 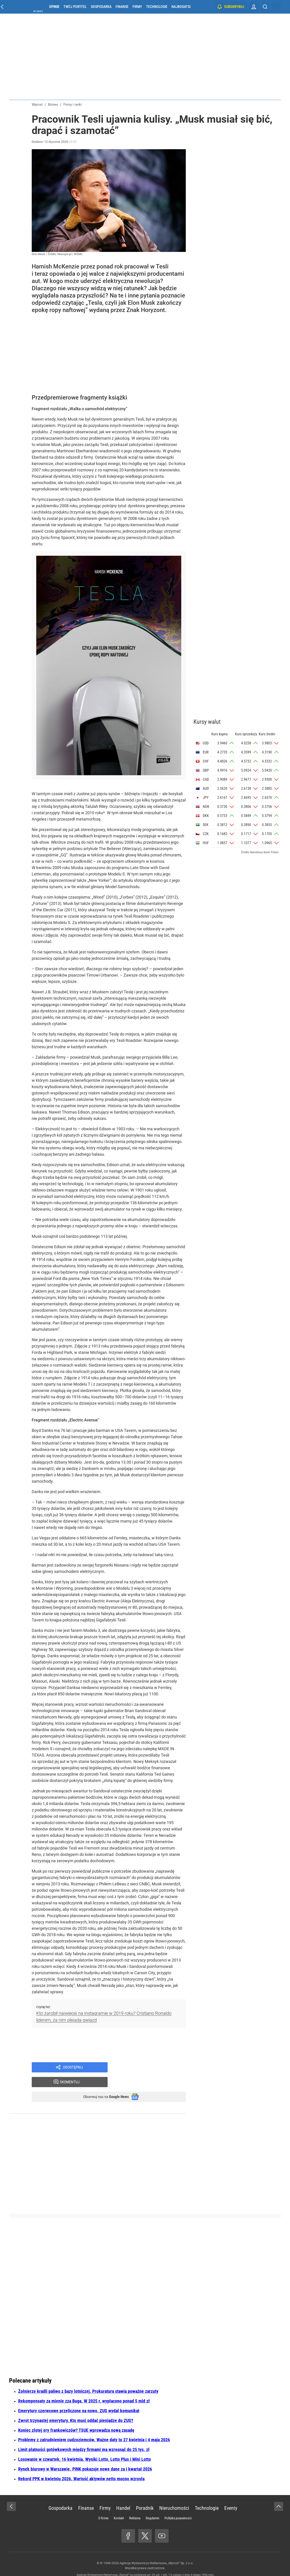 I want to click on Kursy walut, so click(x=207, y=721).